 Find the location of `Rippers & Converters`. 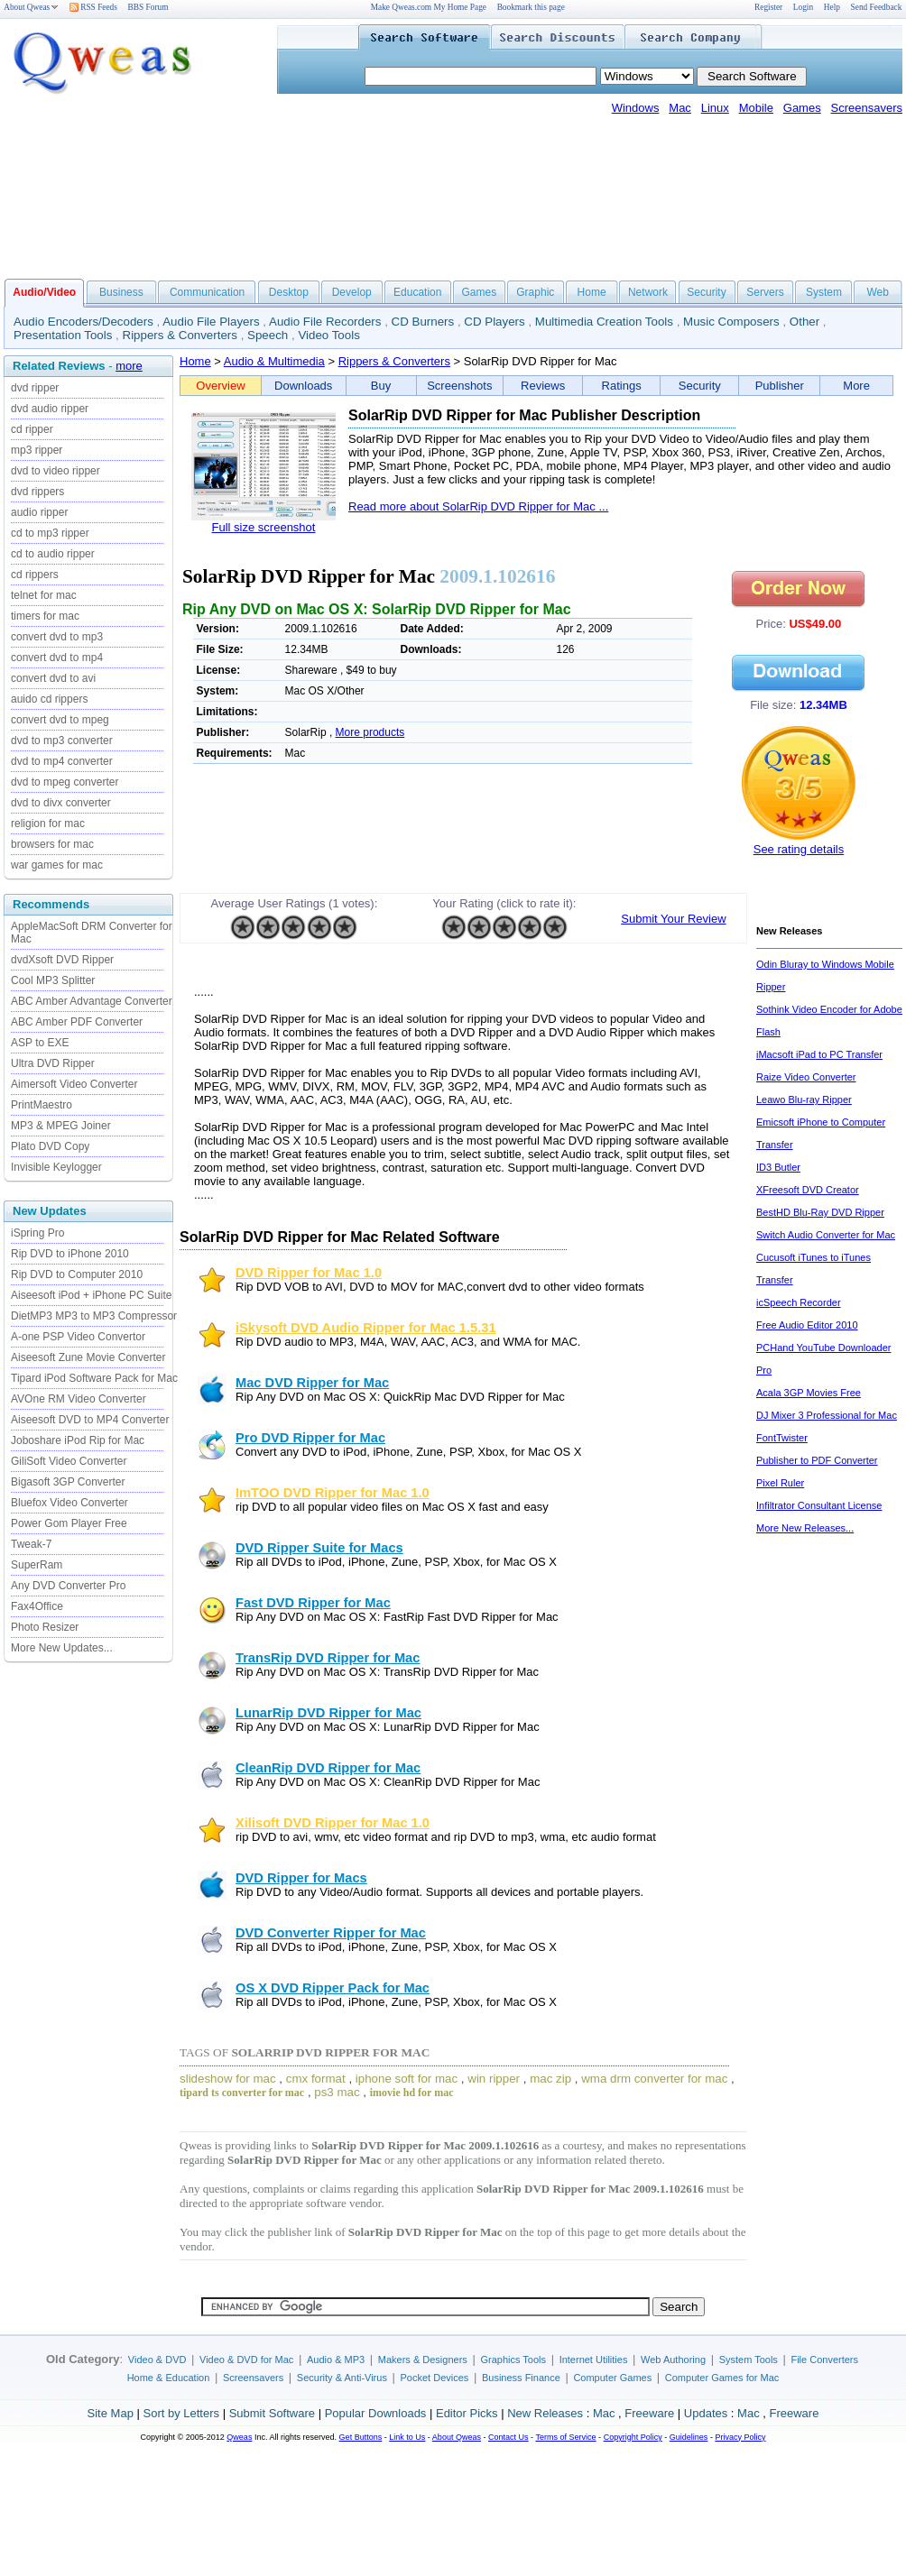

Rippers & Converters is located at coordinates (180, 335).